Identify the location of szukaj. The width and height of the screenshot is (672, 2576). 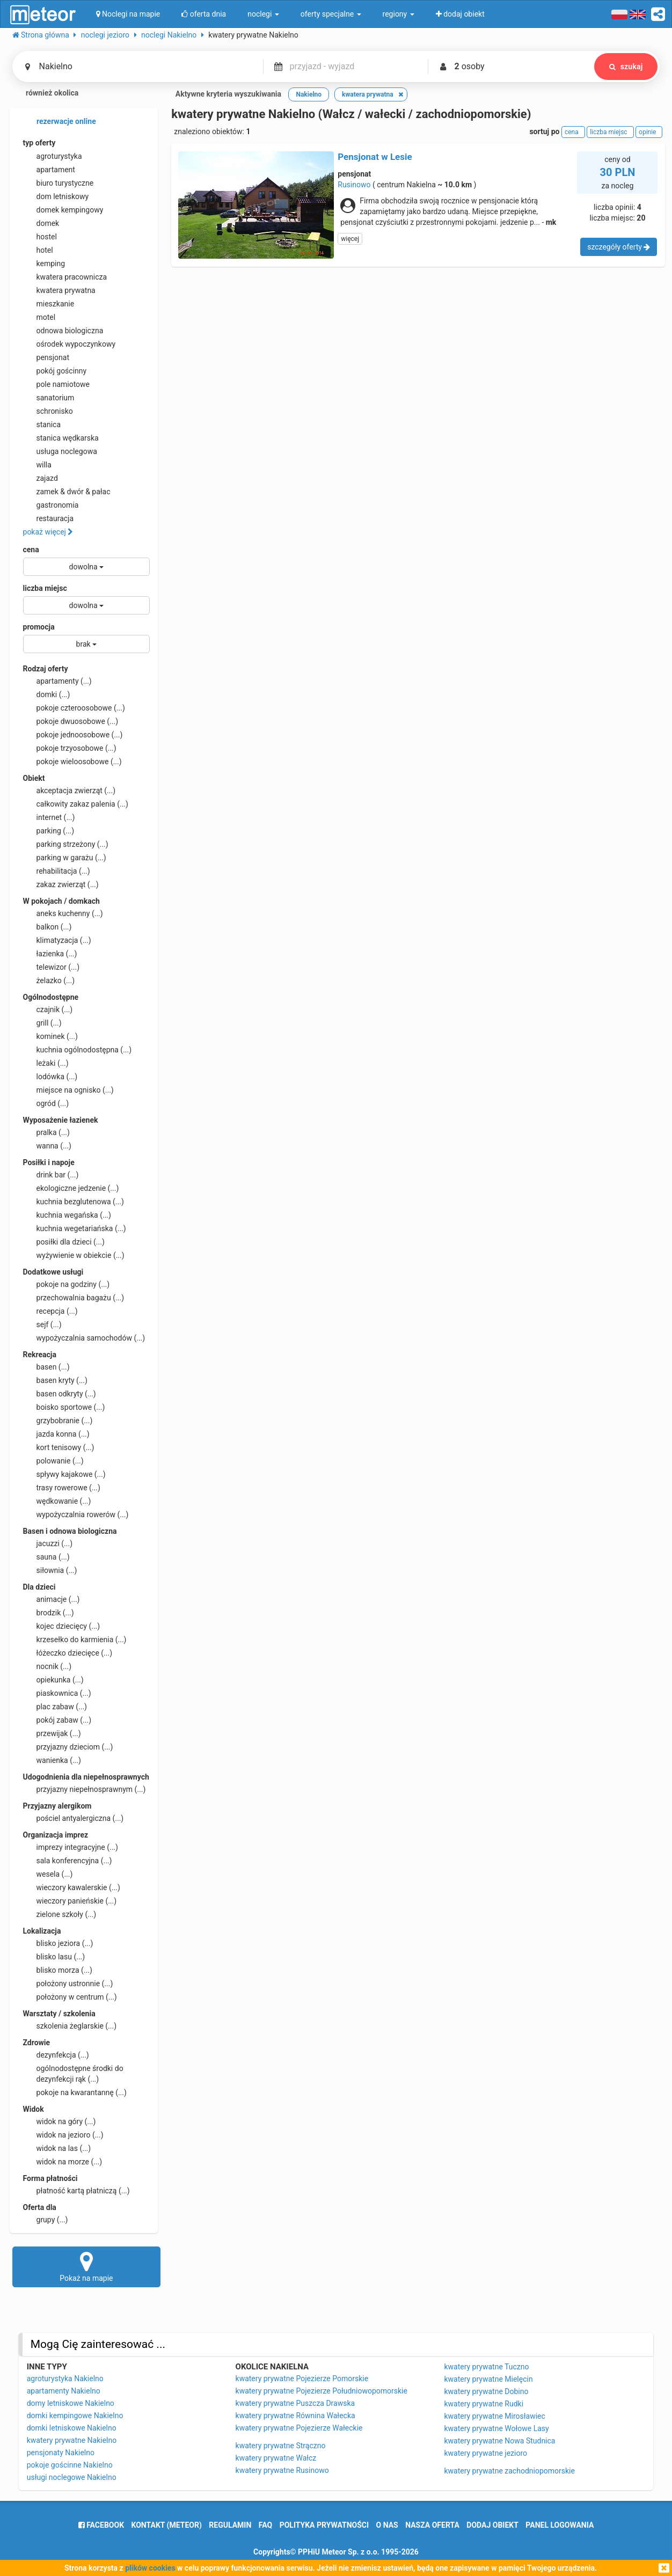
(625, 66).